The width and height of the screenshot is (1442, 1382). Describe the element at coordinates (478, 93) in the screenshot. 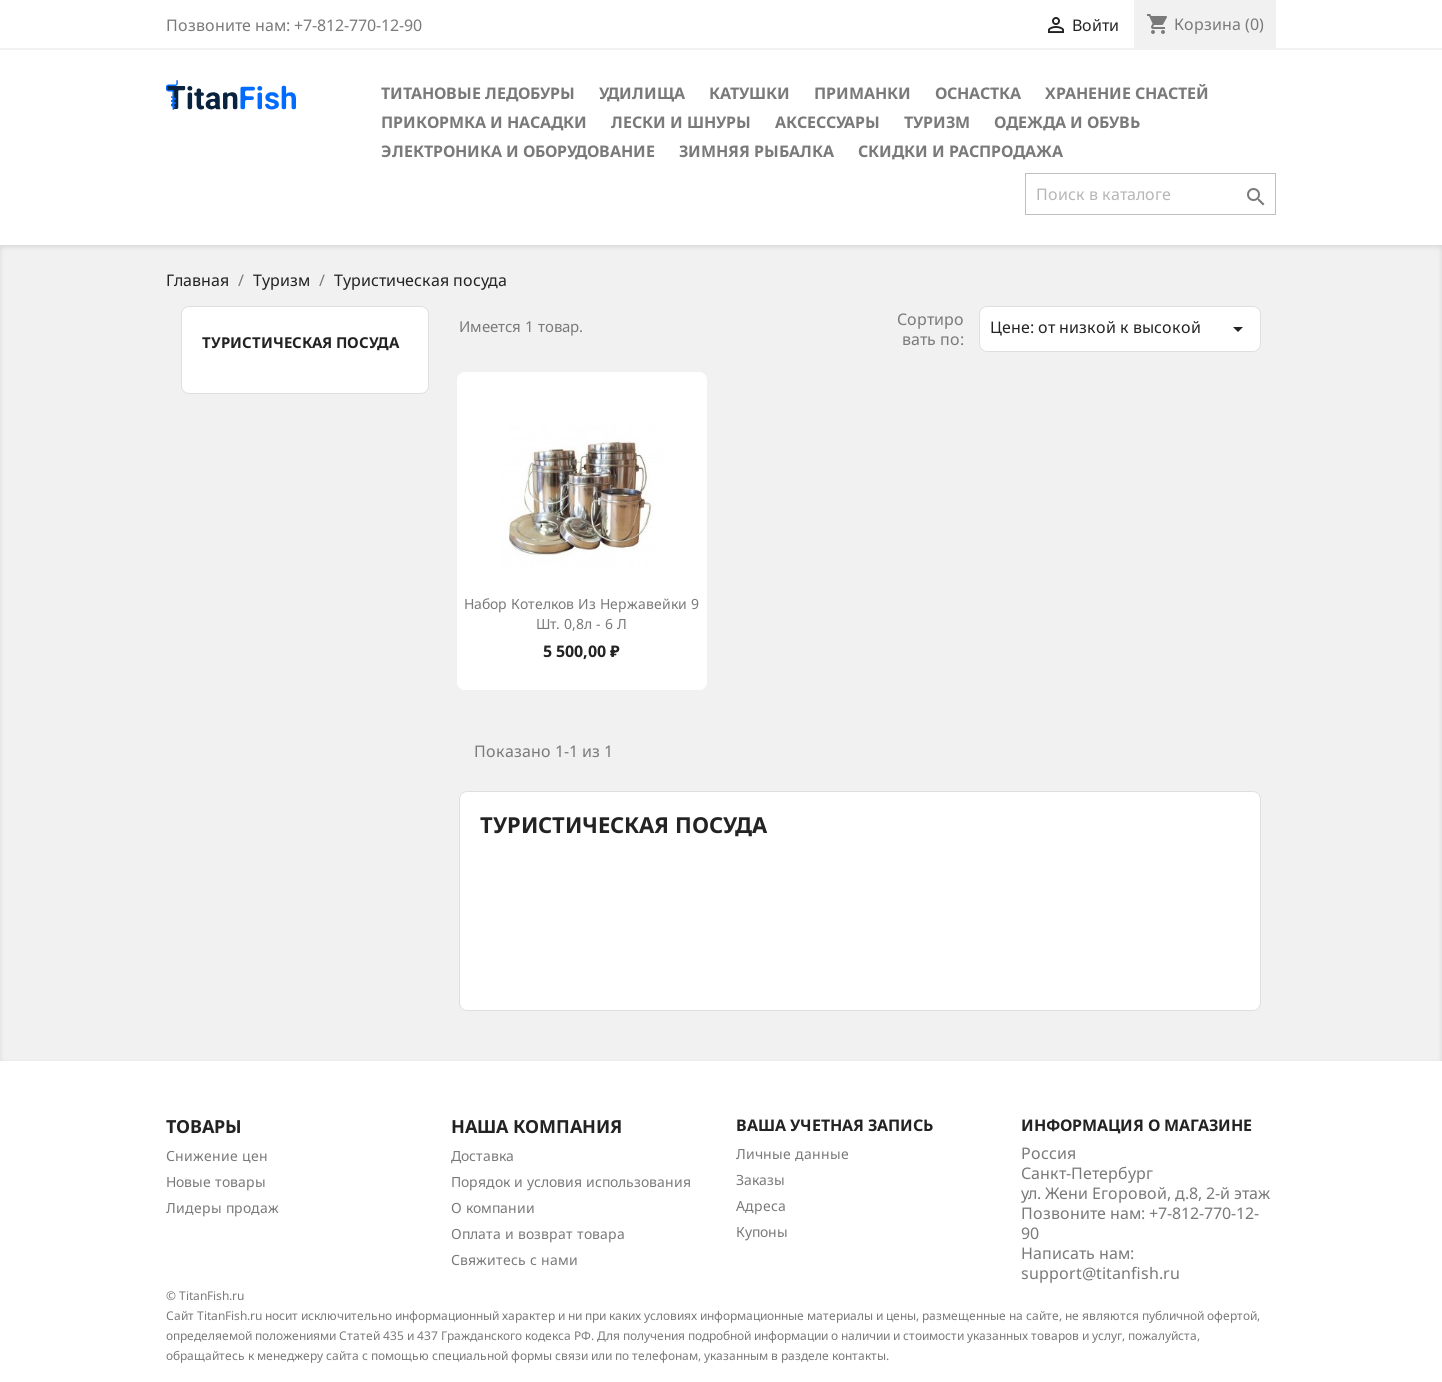

I see `Титановые ледобуры` at that location.